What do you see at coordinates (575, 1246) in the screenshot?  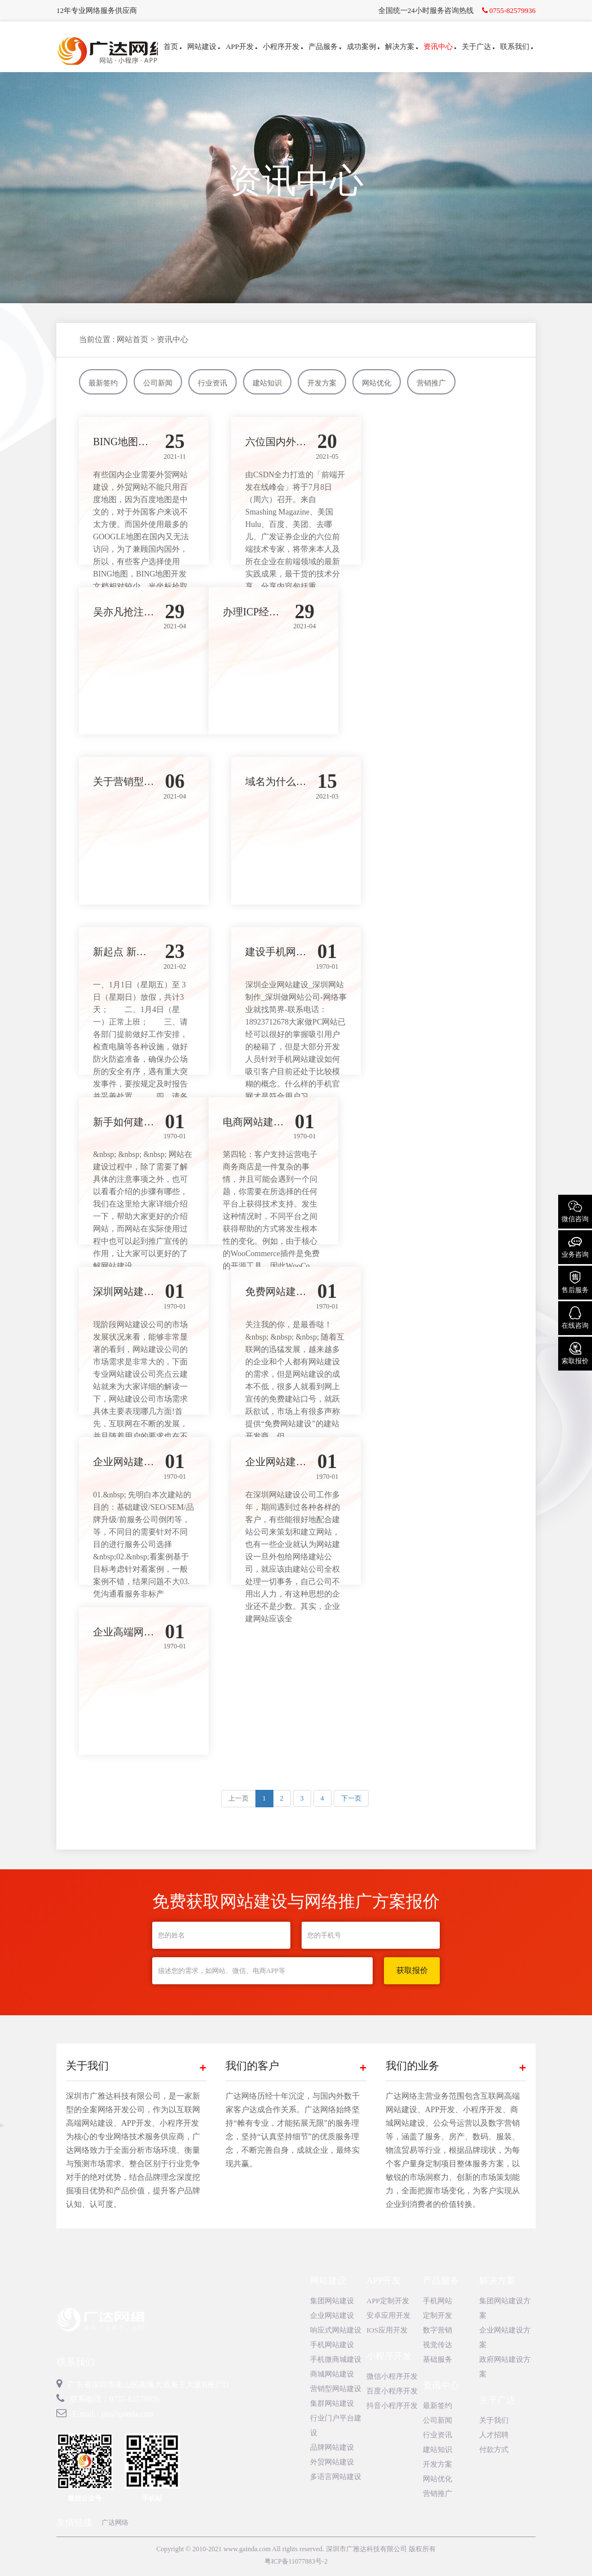 I see `业务咨询` at bounding box center [575, 1246].